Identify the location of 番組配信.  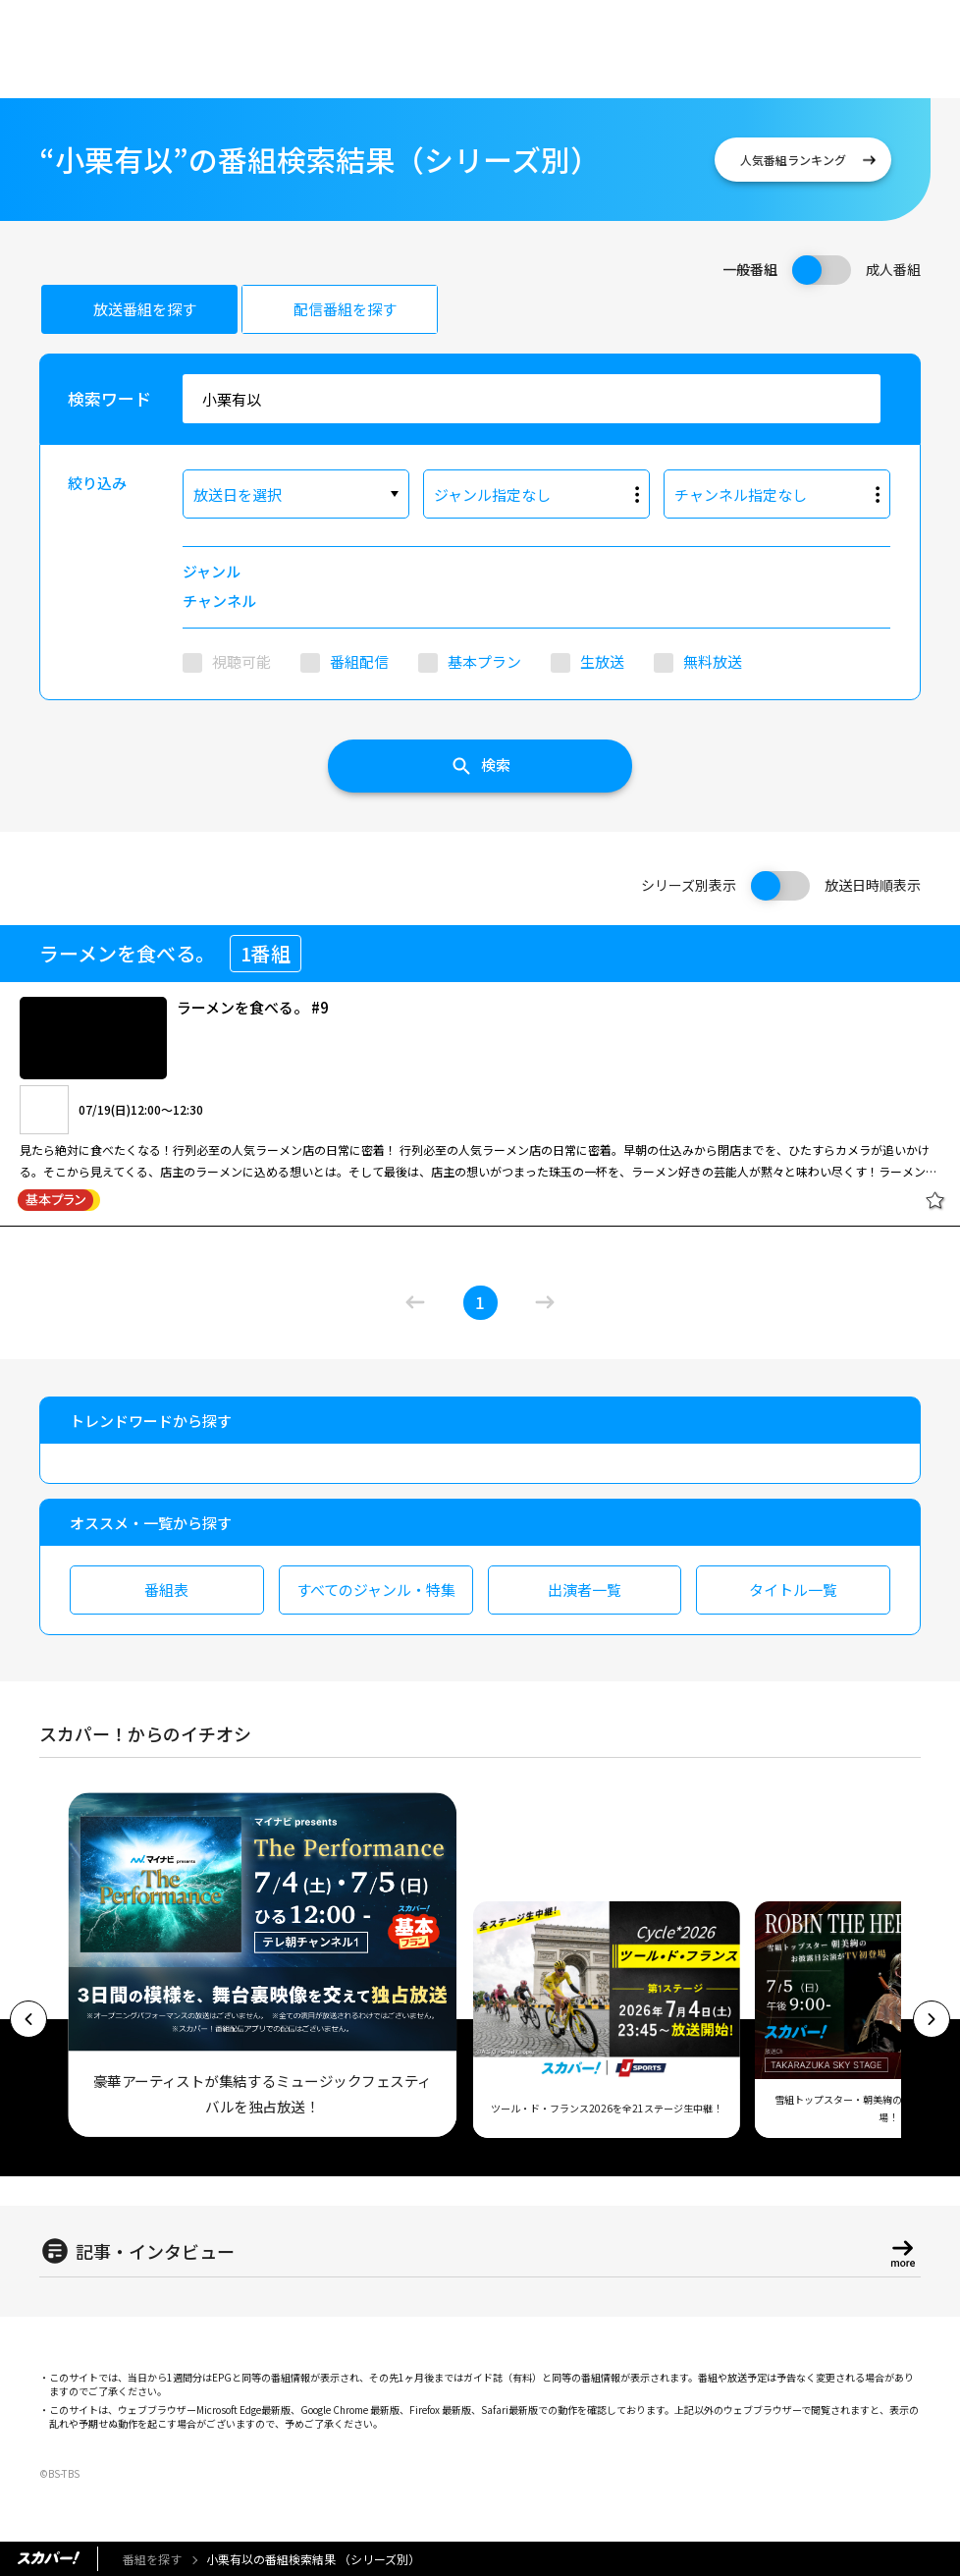
(359, 661).